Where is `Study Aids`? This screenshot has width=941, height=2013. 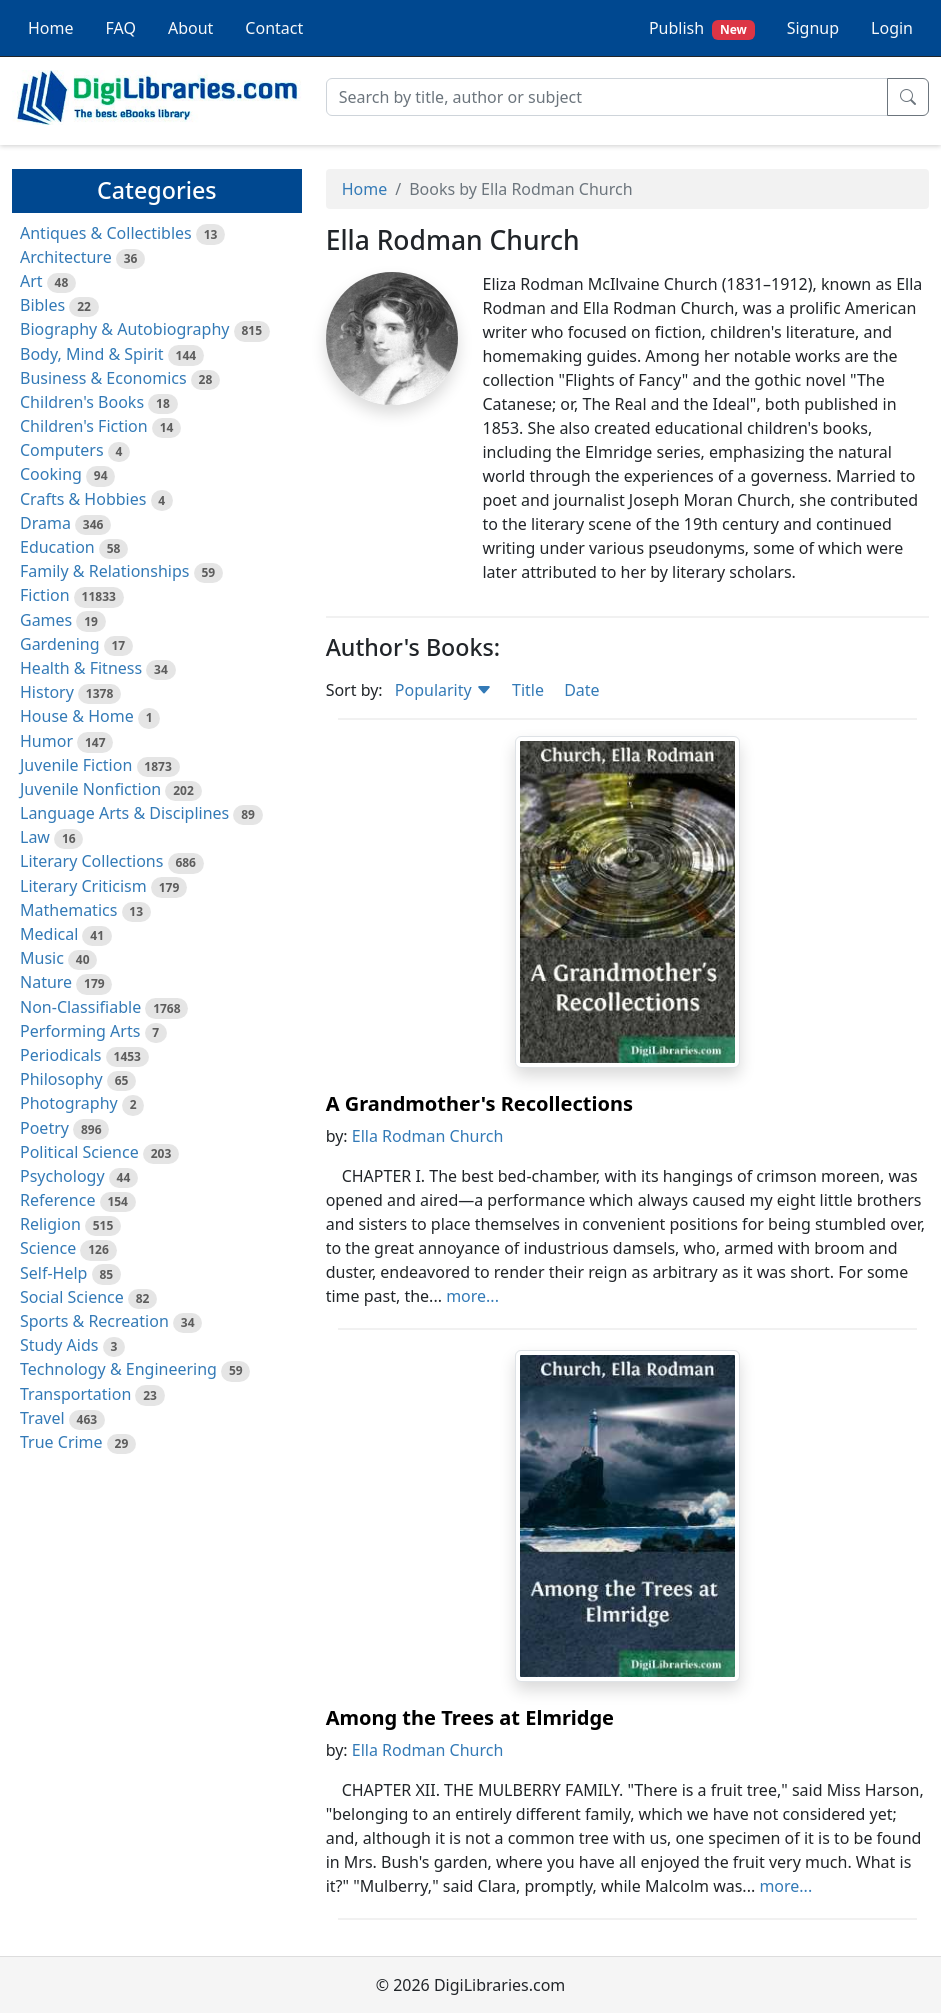
Study Aids is located at coordinates (59, 1345).